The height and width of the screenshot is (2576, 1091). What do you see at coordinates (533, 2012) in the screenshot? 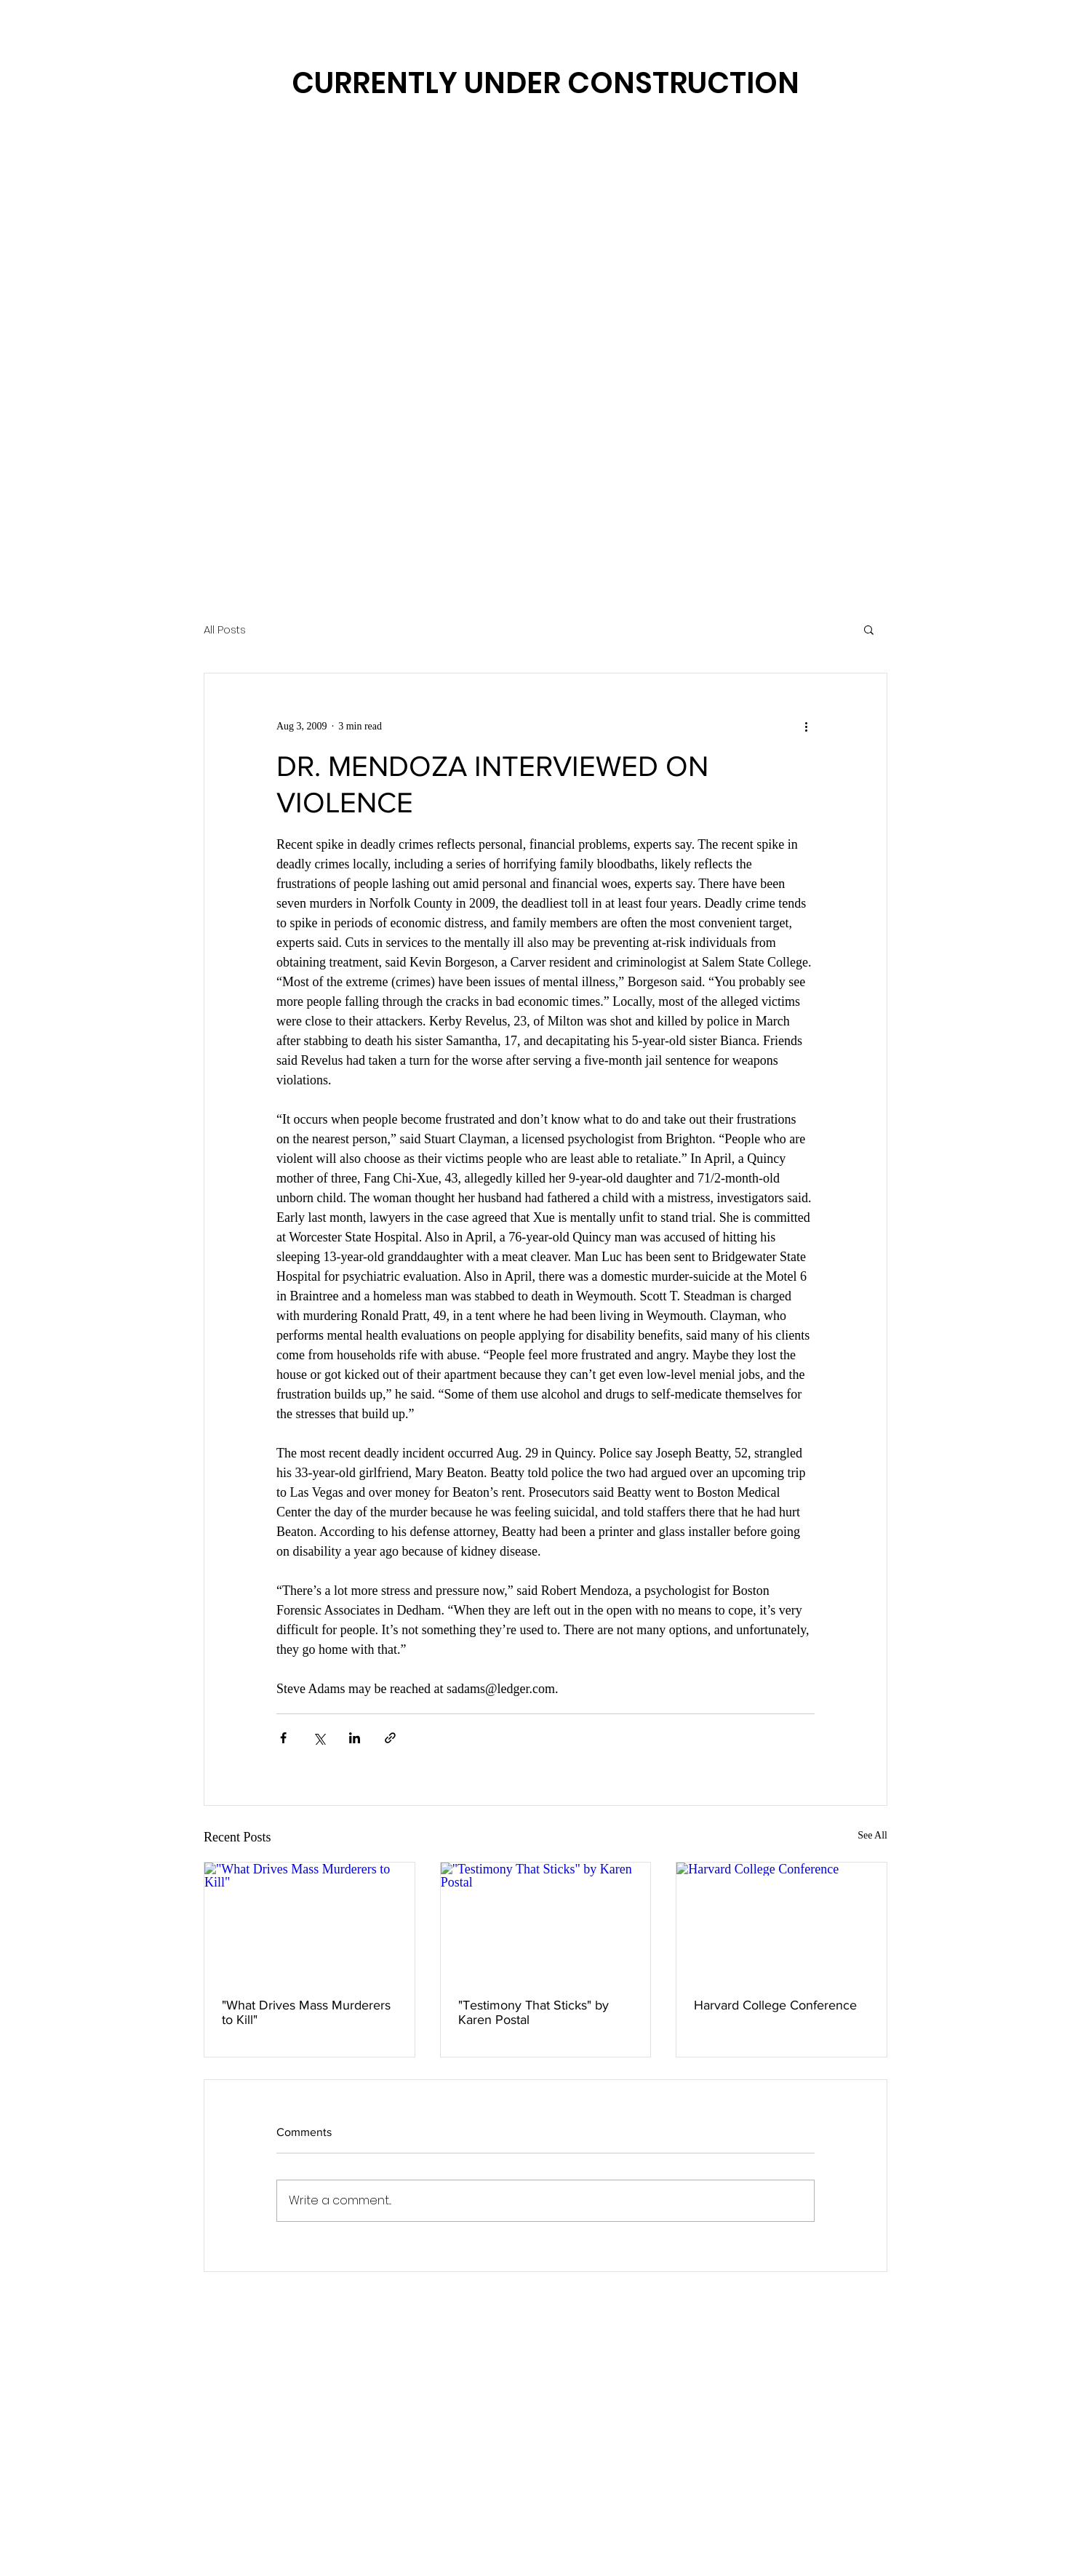
I see `"Testimony That Sticks" by Karen Postal` at bounding box center [533, 2012].